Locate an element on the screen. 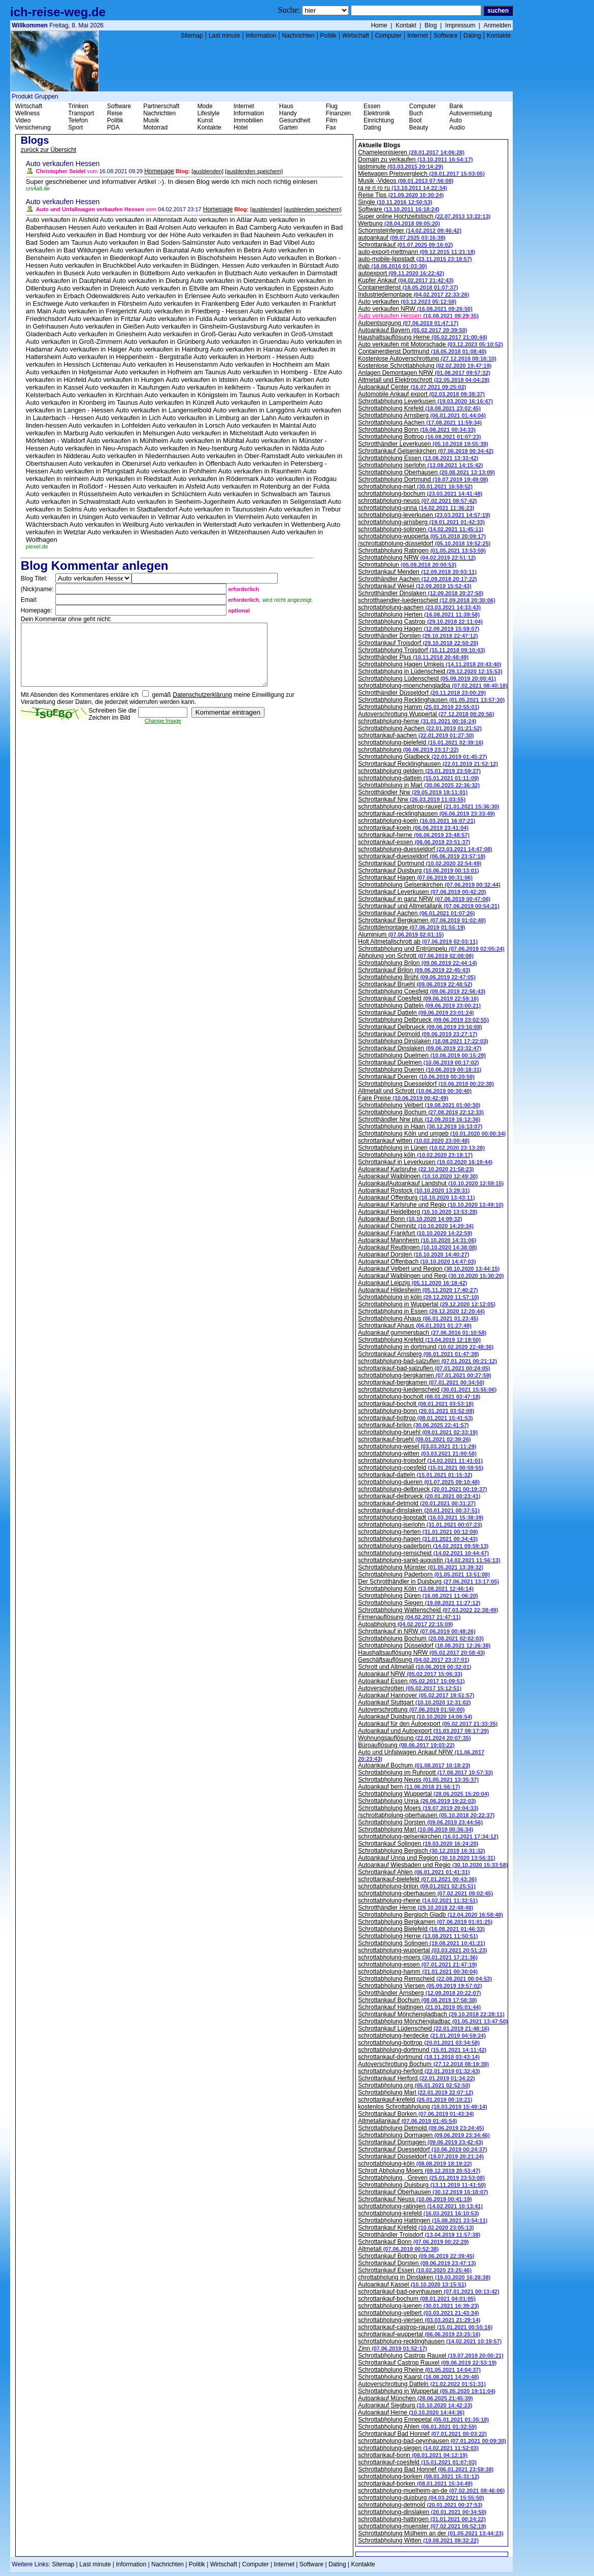  Schrottabholung Duesseldorf is located at coordinates (426, 1083).